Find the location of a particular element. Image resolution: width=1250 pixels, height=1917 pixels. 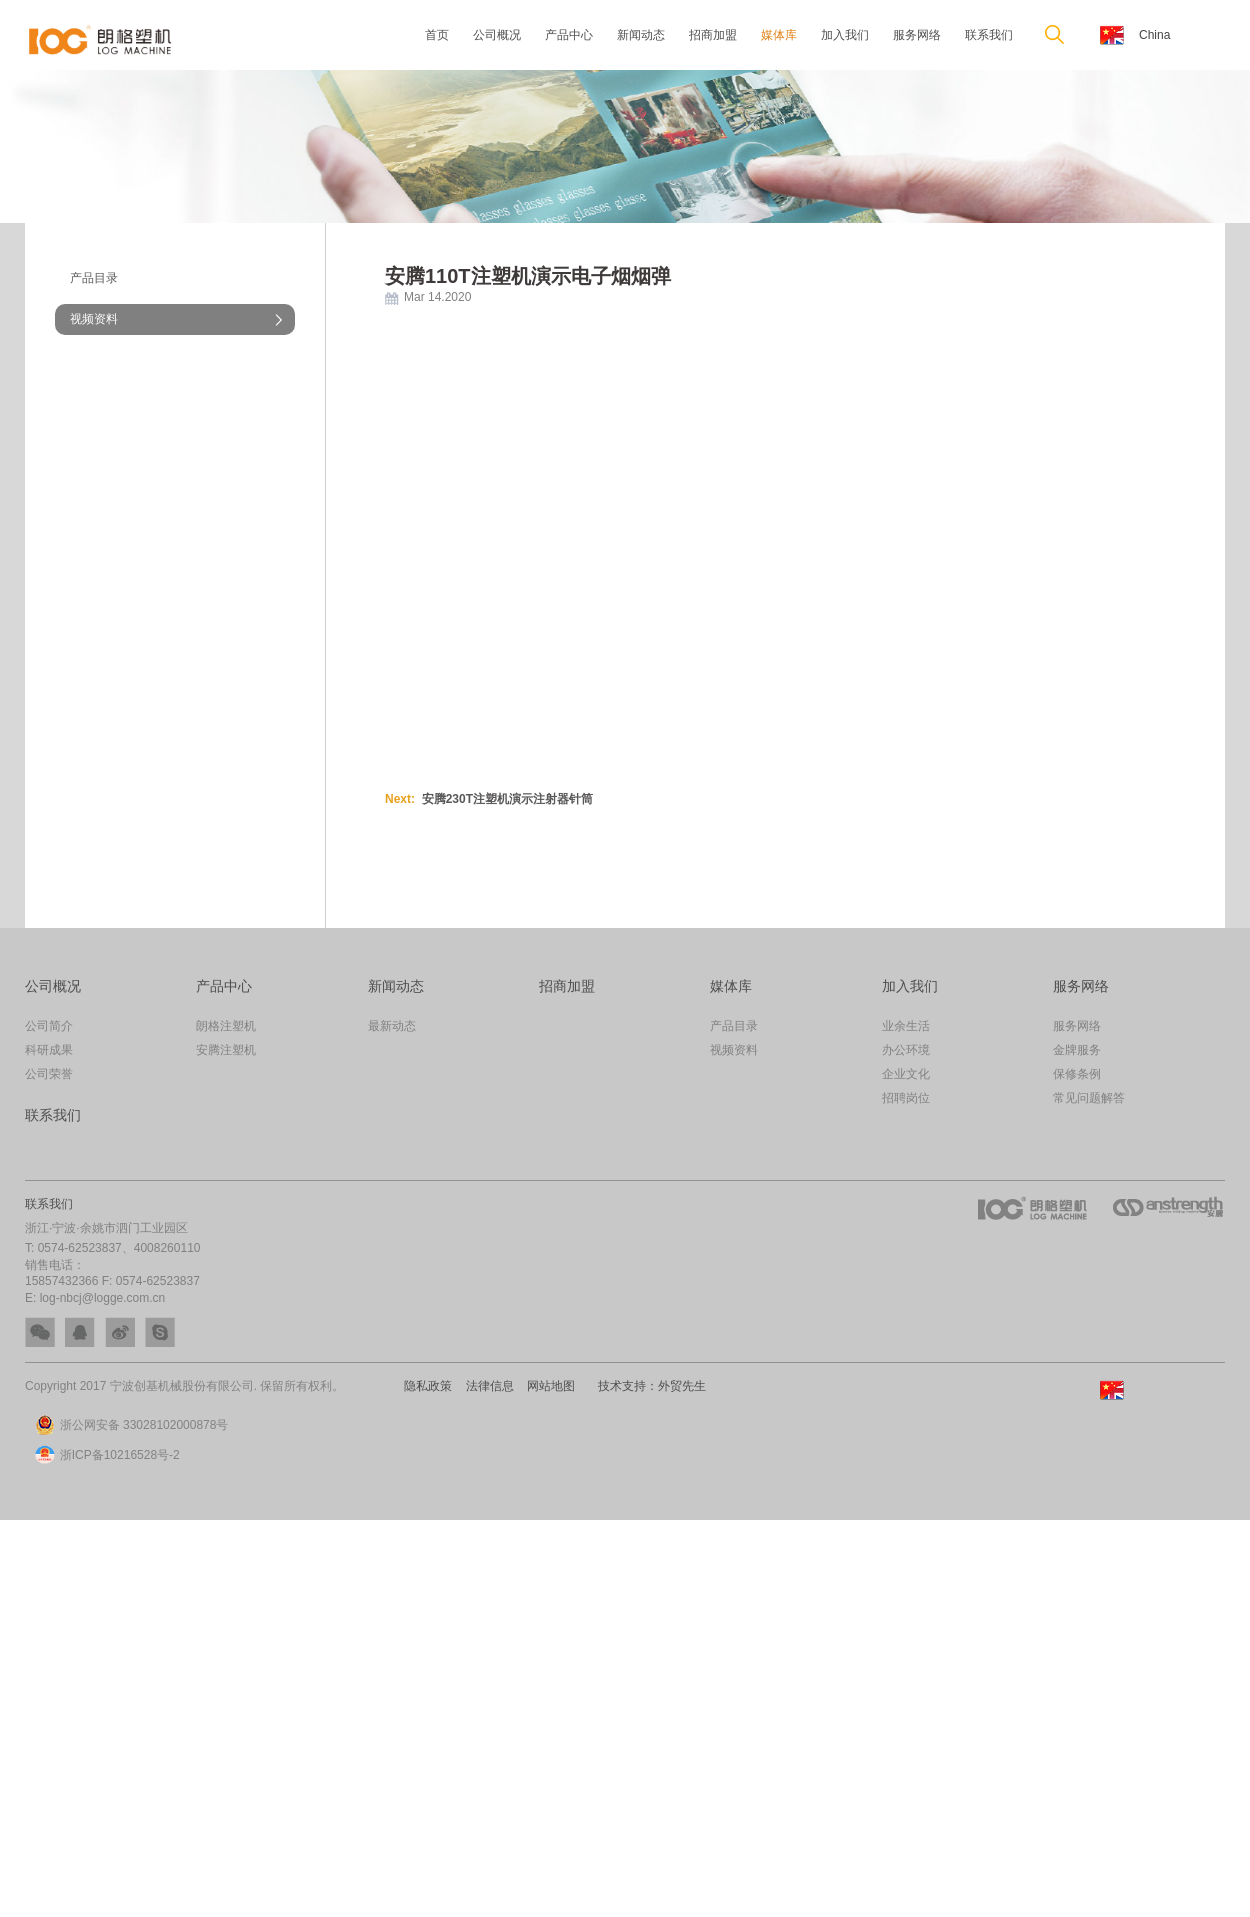

安腾注塑机 is located at coordinates (226, 1050).